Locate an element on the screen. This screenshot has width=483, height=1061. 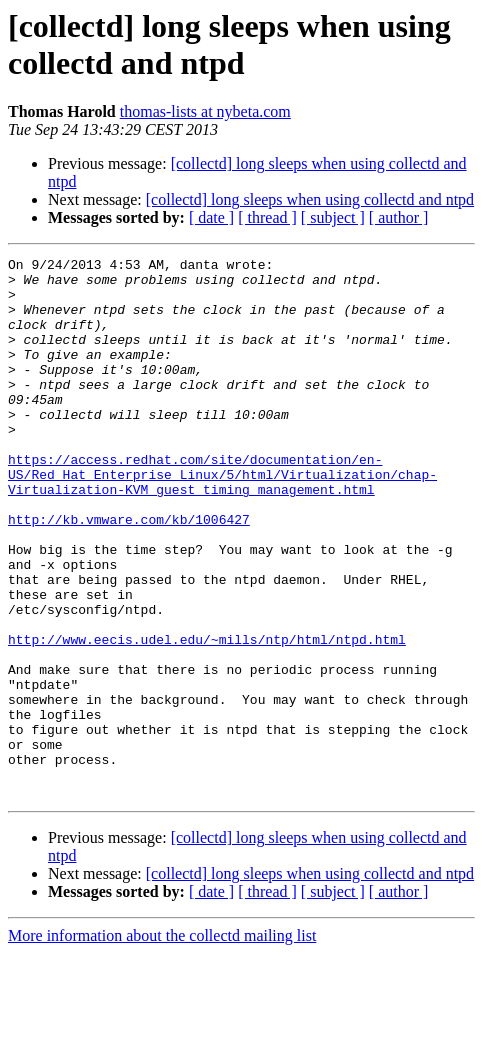
http://kb.vmware.com/kb/1006427 is located at coordinates (129, 573).